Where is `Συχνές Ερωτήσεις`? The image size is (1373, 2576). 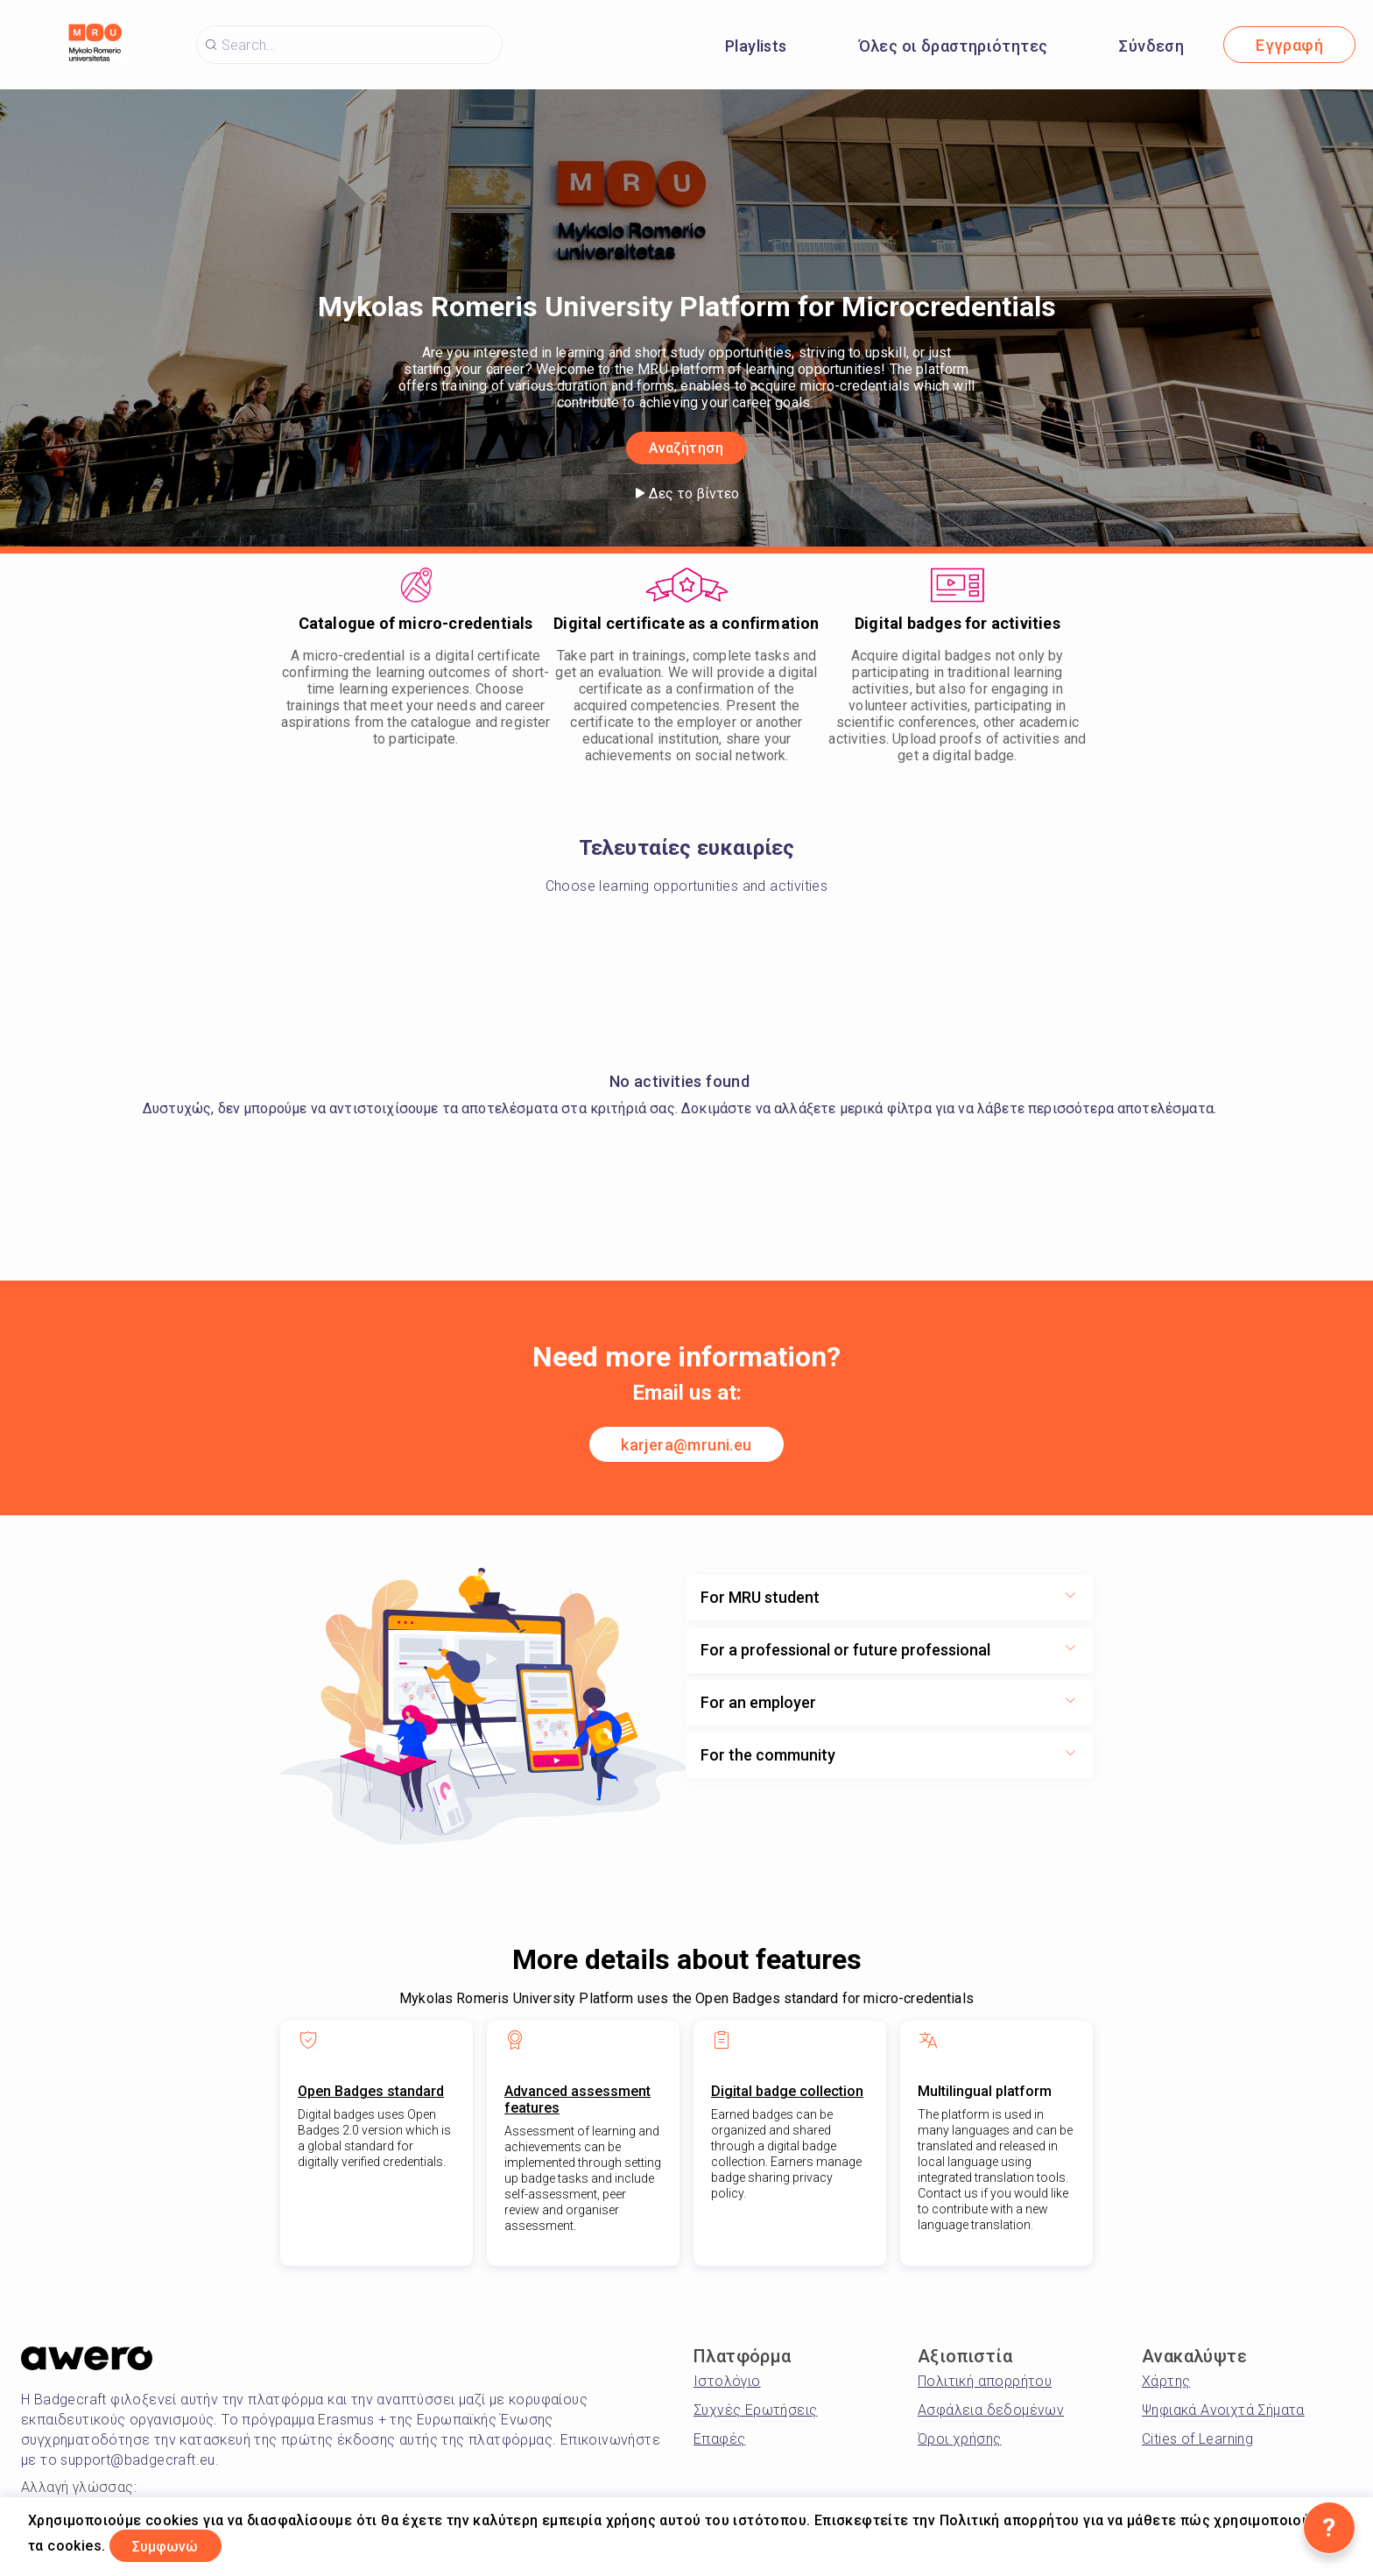 Συχνές Ερωτήσεις is located at coordinates (755, 2410).